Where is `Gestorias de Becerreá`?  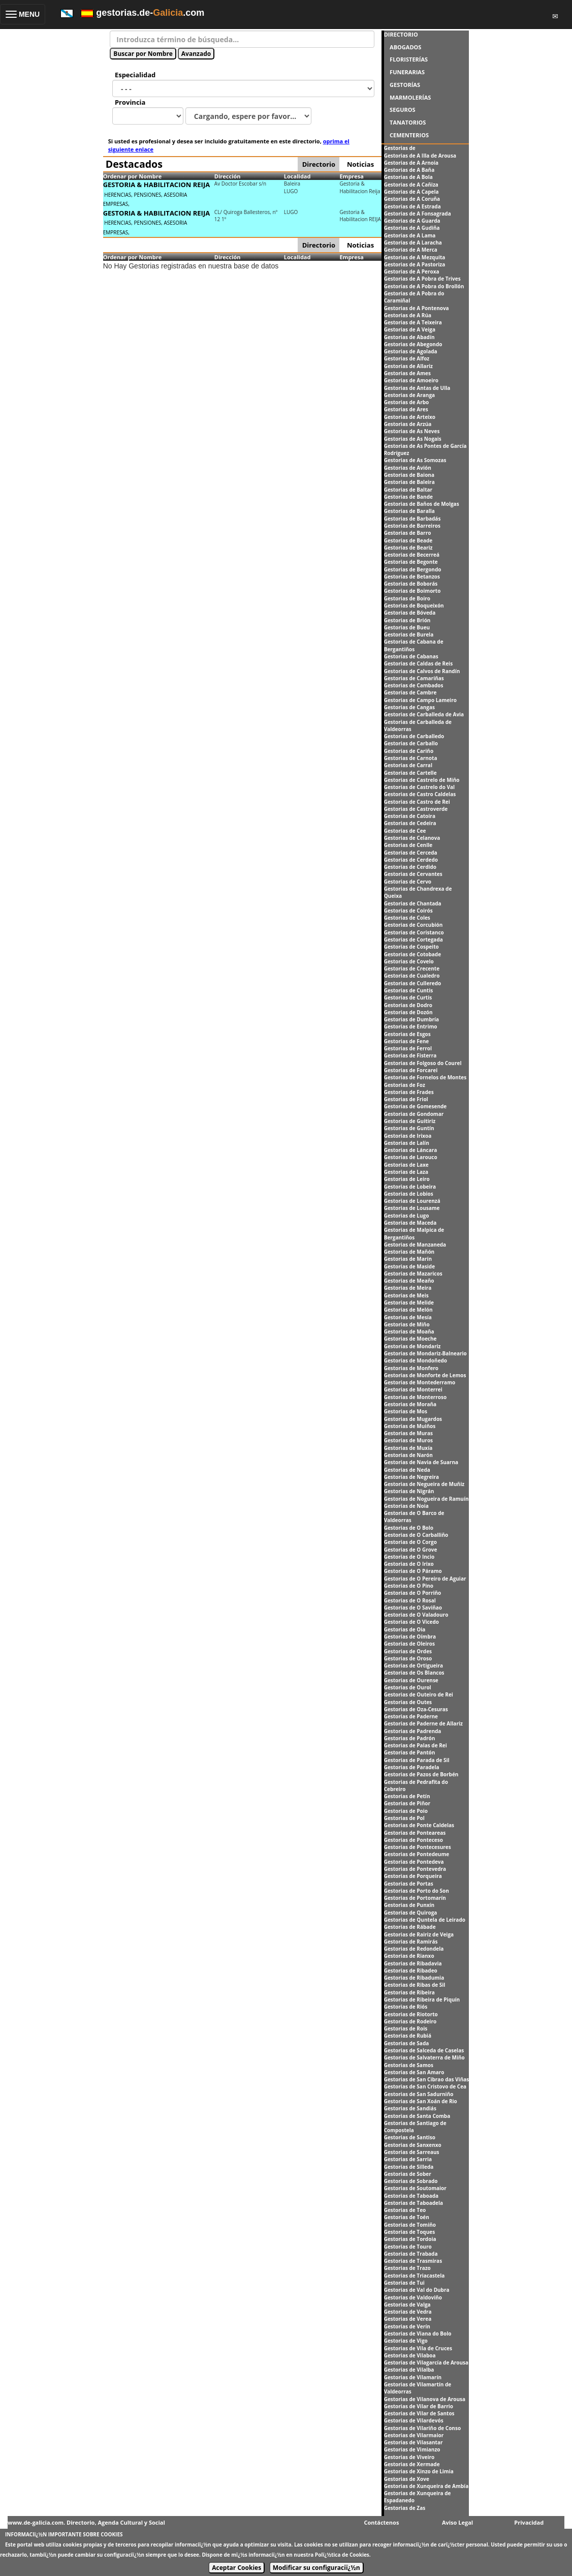
Gestorias de Becerreá is located at coordinates (411, 554).